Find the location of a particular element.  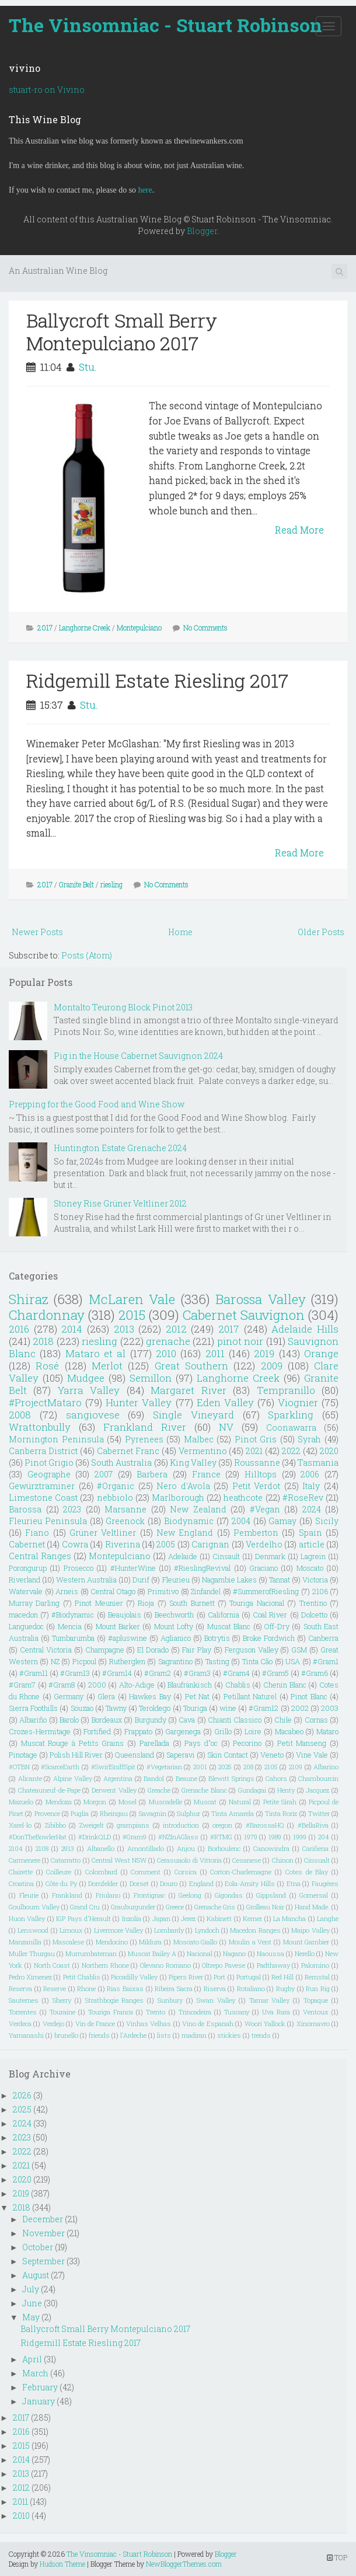

Hawkes Bay is located at coordinates (149, 1696).